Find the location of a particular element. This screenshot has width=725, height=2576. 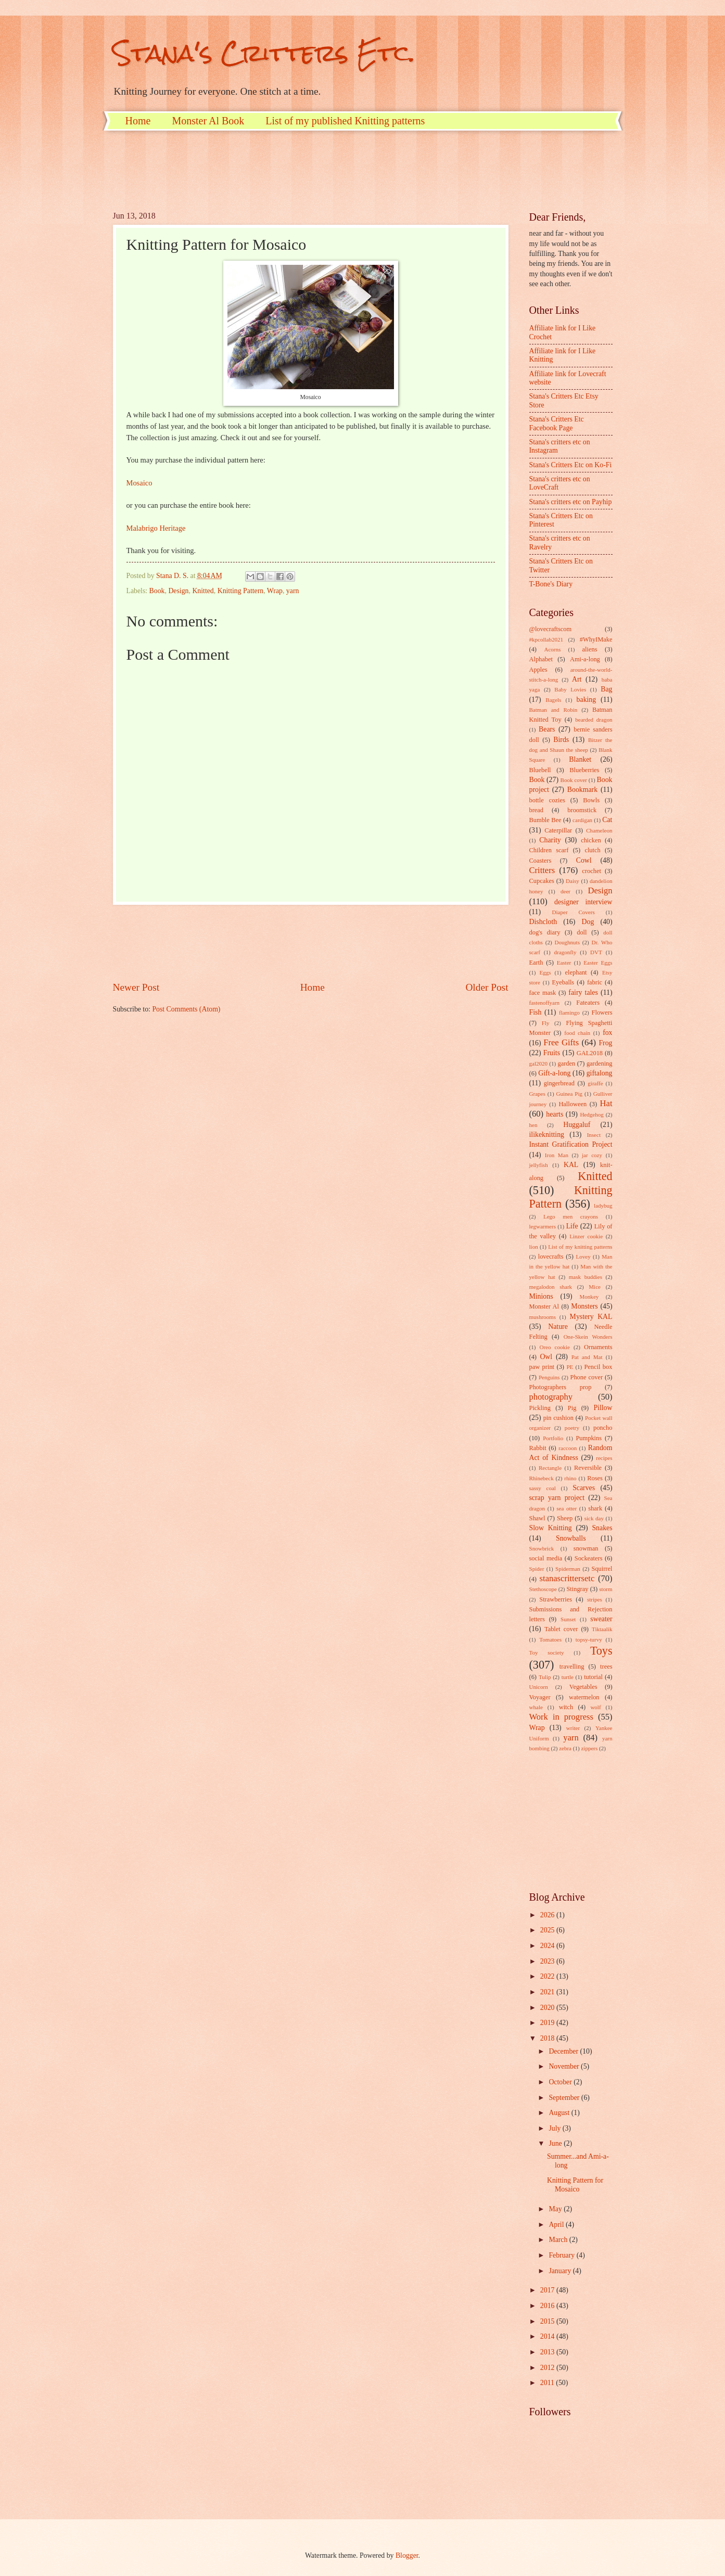

Bears is located at coordinates (547, 729).